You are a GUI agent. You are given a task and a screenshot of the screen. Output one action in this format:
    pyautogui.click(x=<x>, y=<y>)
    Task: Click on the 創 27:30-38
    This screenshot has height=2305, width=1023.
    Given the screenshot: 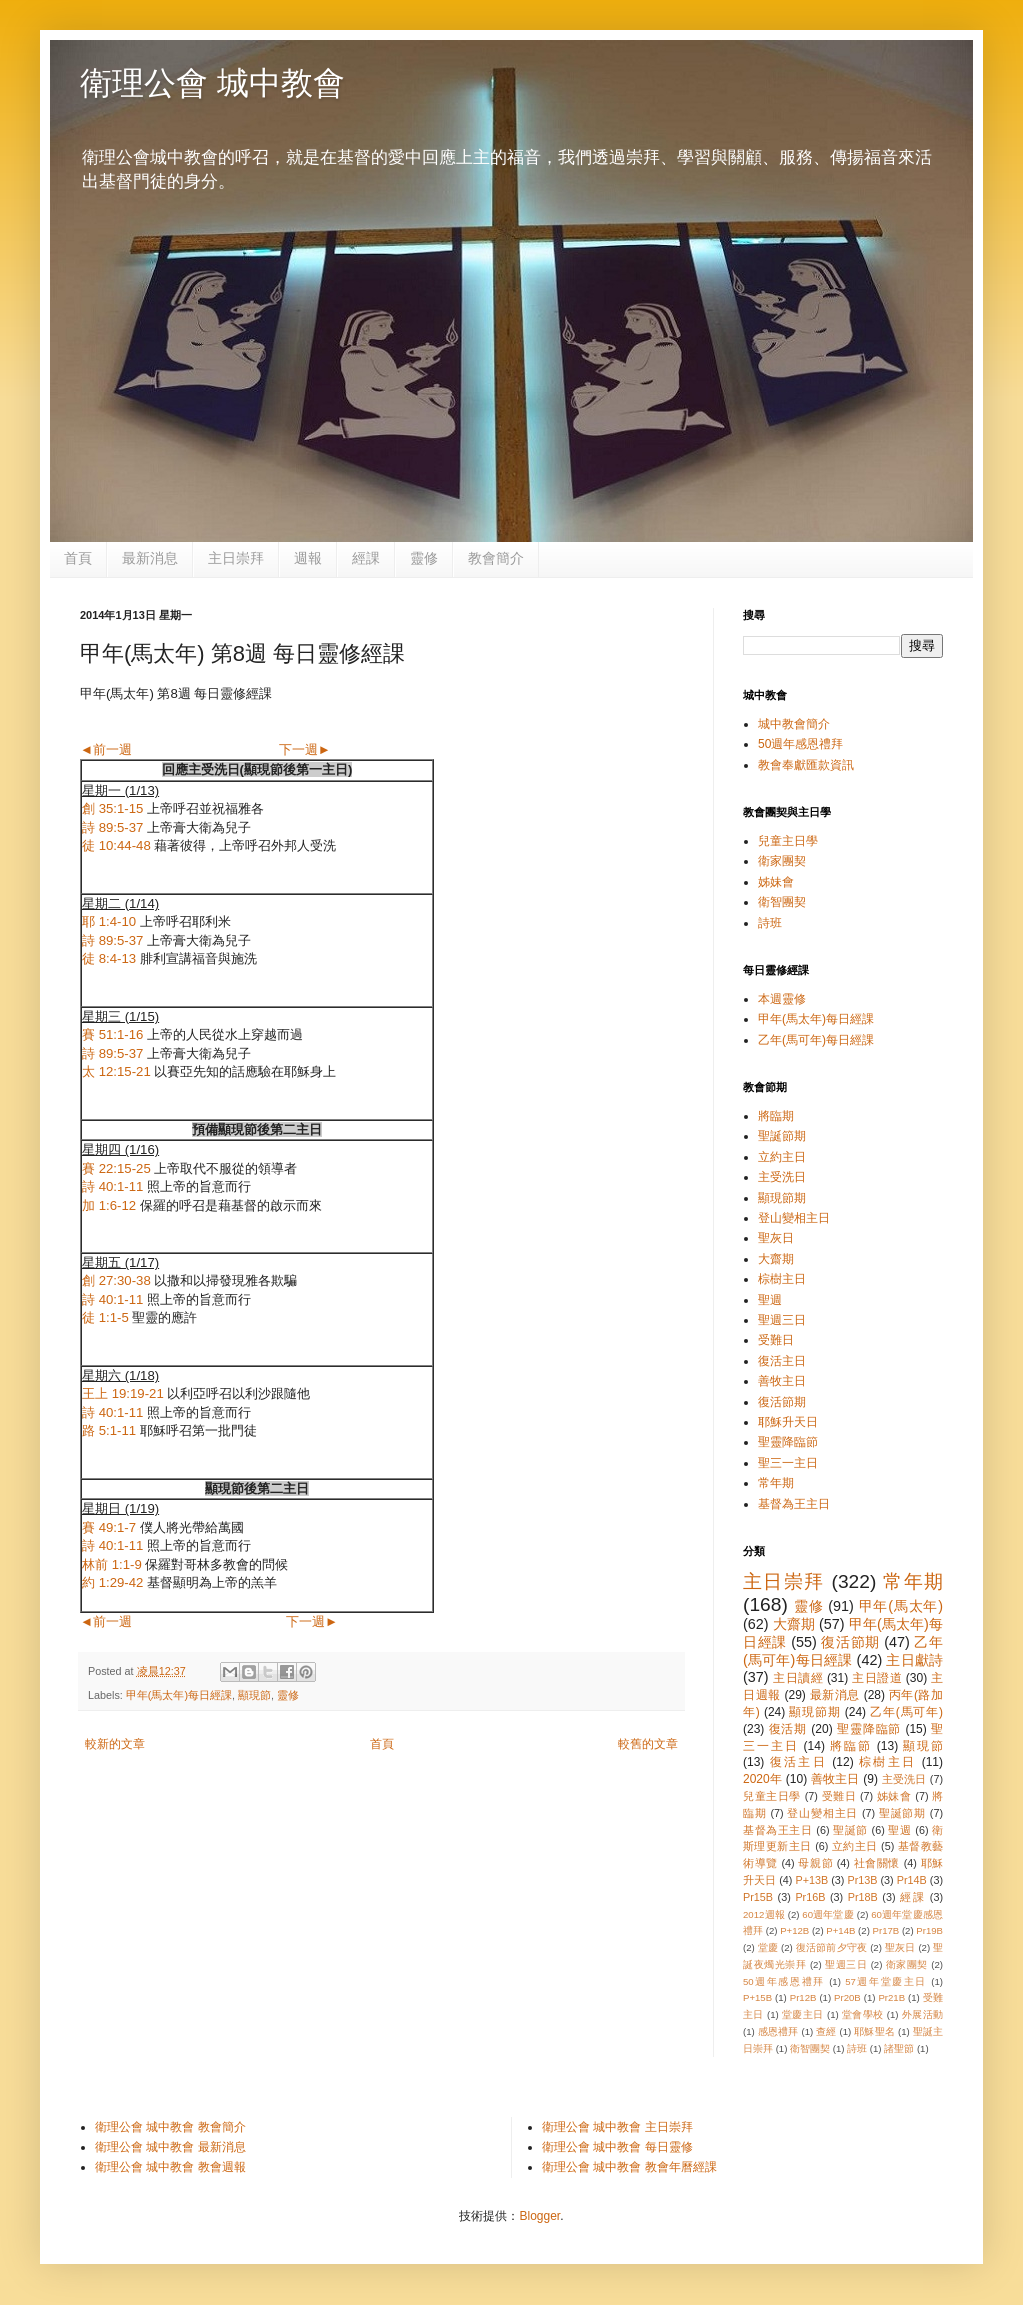 What is the action you would take?
    pyautogui.click(x=116, y=1280)
    